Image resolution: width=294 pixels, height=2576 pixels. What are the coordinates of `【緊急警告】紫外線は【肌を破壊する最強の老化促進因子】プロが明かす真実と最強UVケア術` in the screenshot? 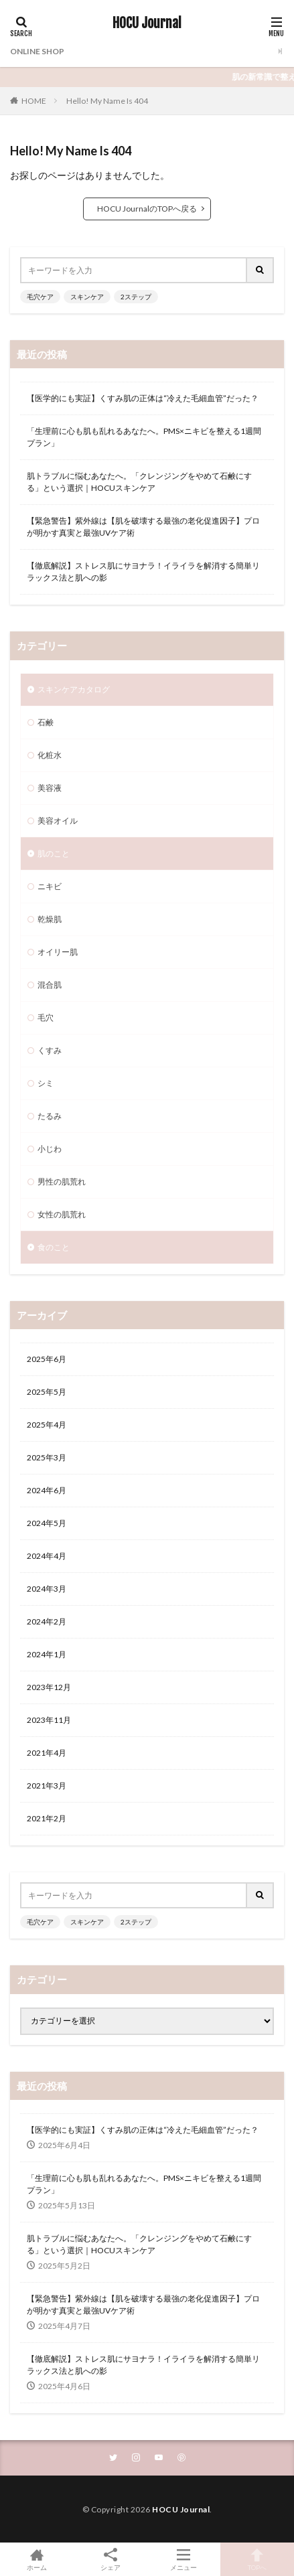 It's located at (143, 527).